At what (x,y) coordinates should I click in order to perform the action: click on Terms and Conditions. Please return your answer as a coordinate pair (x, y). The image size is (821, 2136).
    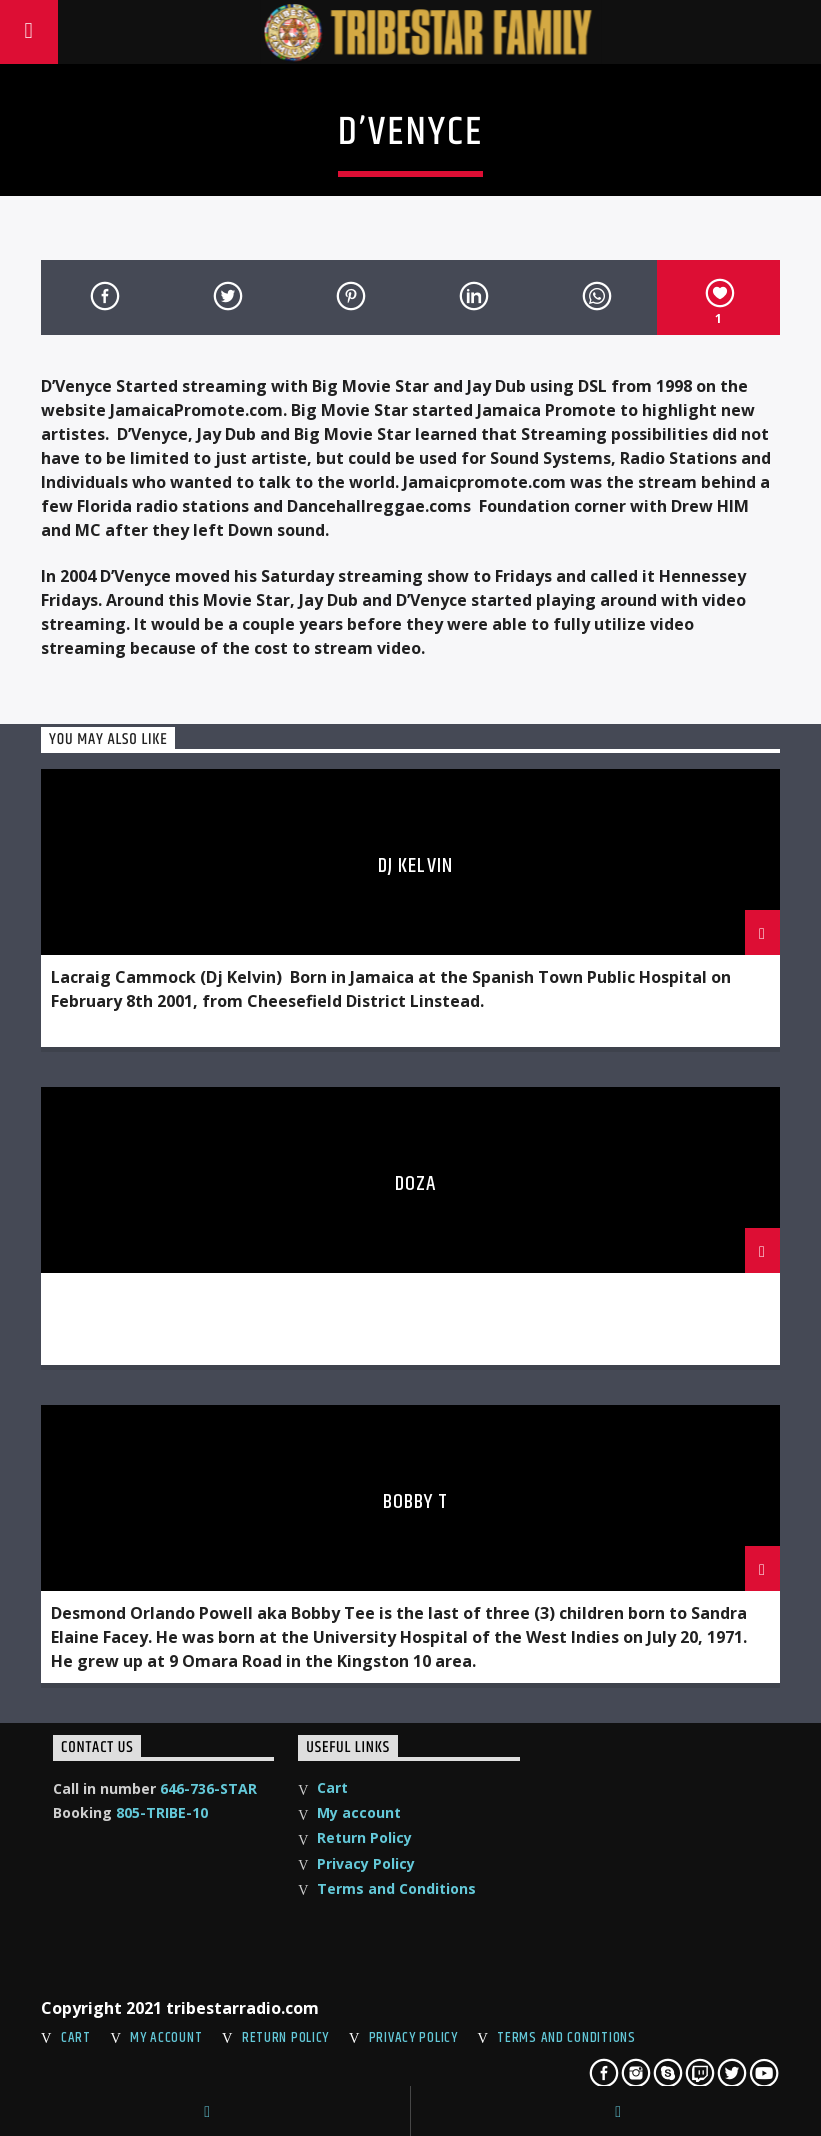
    Looking at the image, I should click on (396, 1888).